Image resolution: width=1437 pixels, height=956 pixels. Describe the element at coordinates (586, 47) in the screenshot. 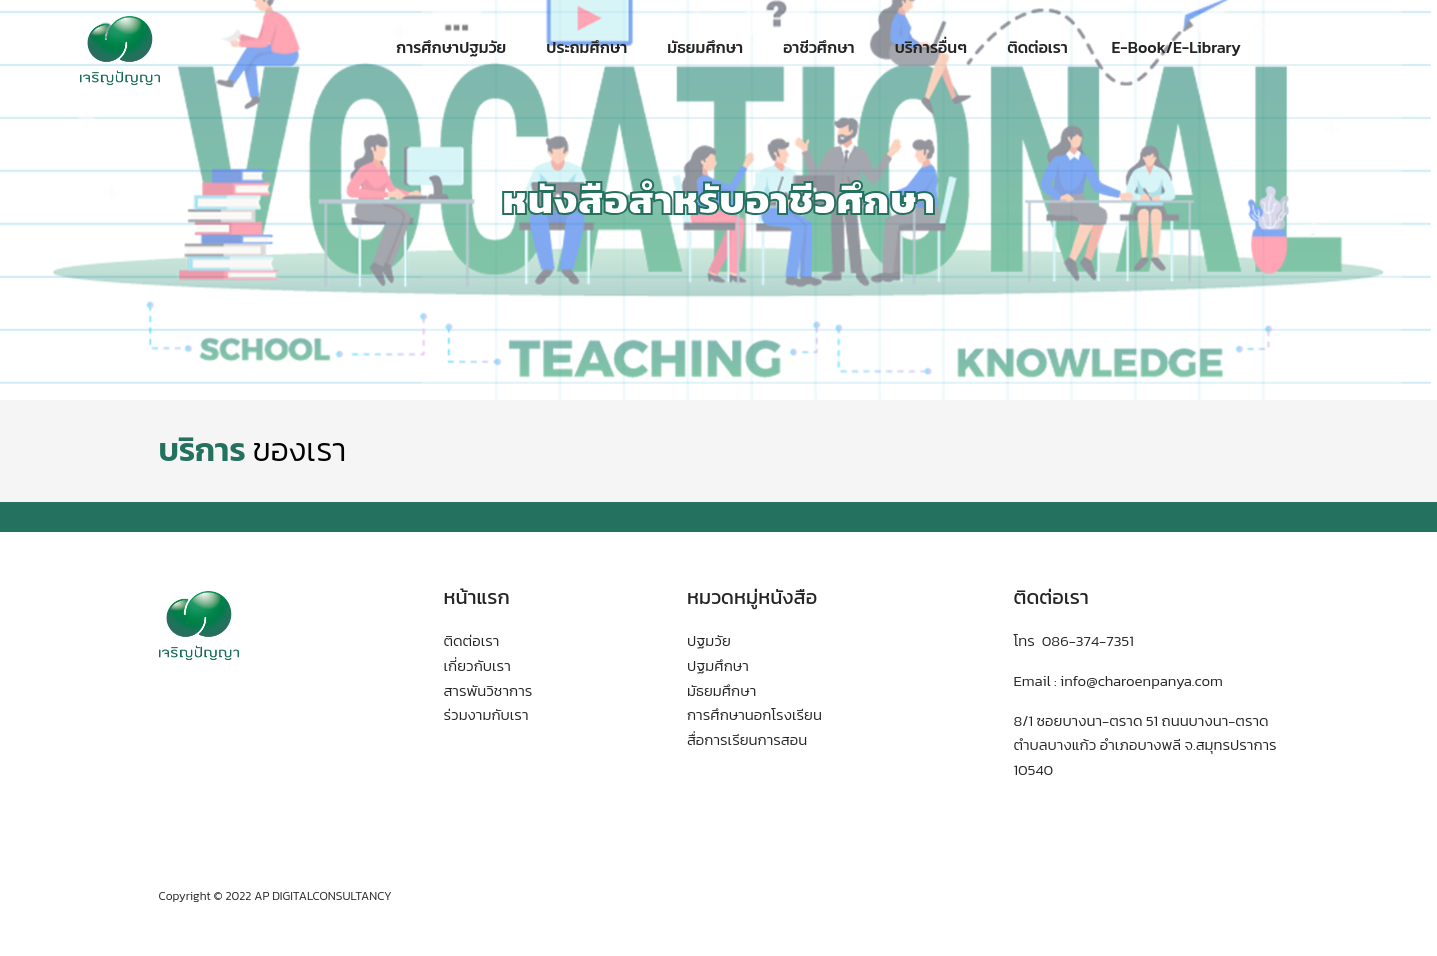

I see `ประถมศึกษา` at that location.